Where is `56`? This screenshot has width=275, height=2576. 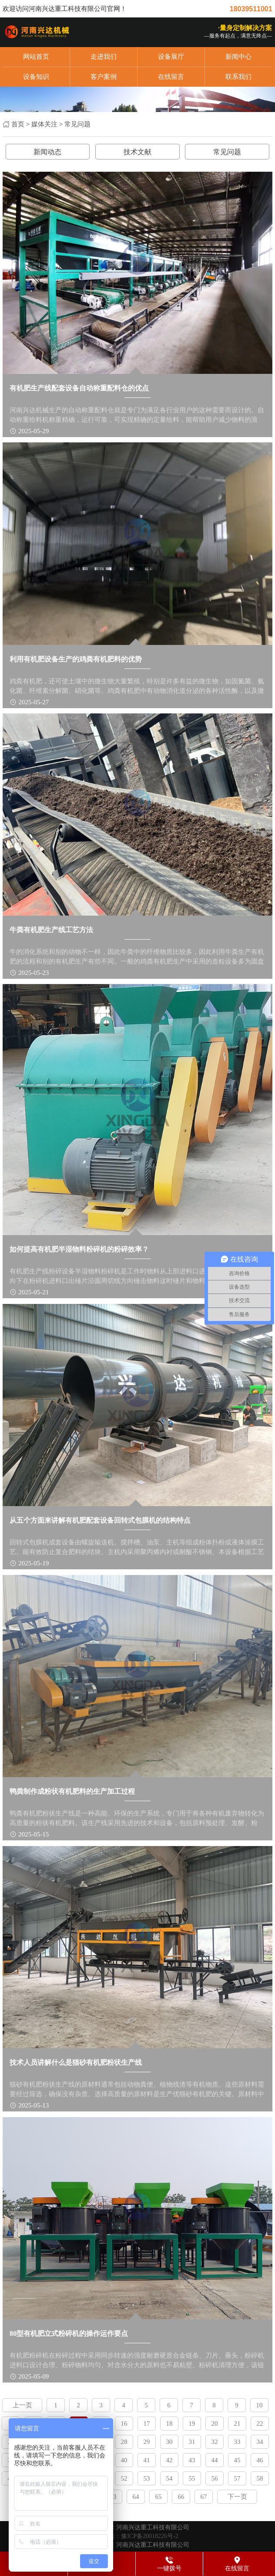
56 is located at coordinates (214, 2478).